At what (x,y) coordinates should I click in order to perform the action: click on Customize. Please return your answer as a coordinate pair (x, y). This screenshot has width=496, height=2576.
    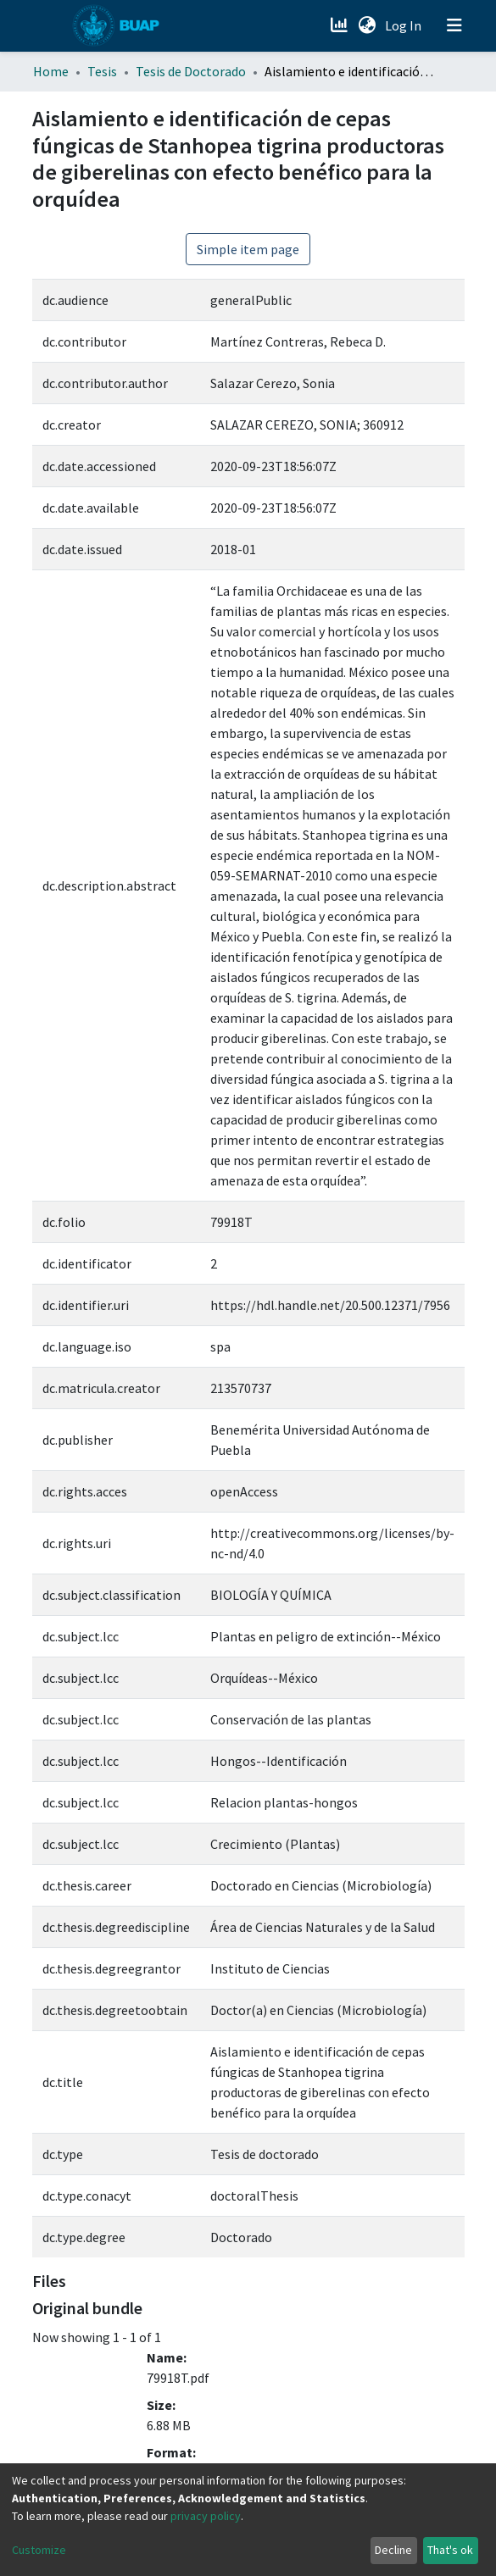
    Looking at the image, I should click on (39, 2549).